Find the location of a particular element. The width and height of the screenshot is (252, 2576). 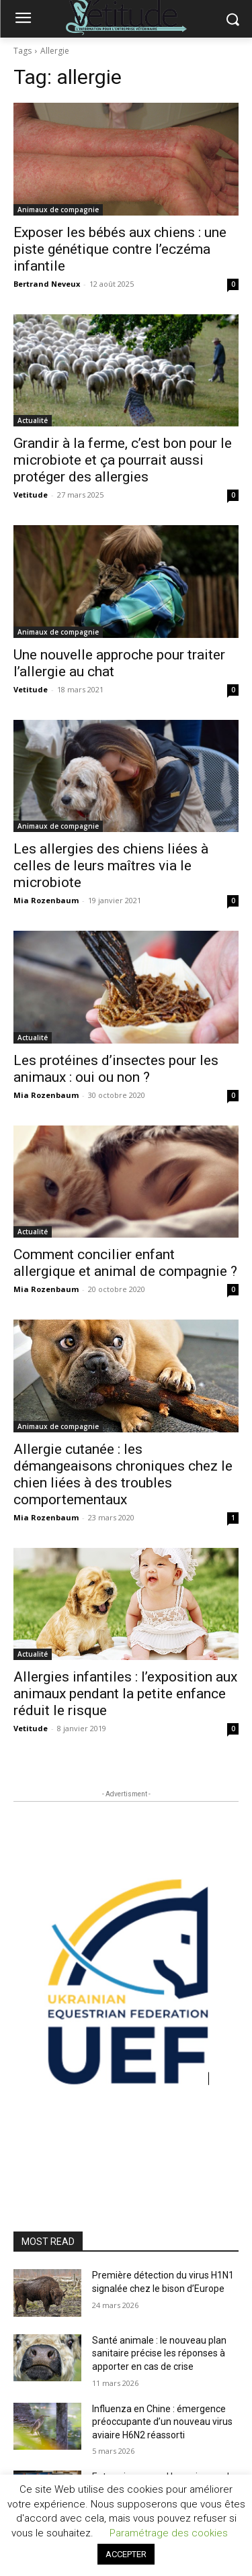

Actualité is located at coordinates (32, 420).